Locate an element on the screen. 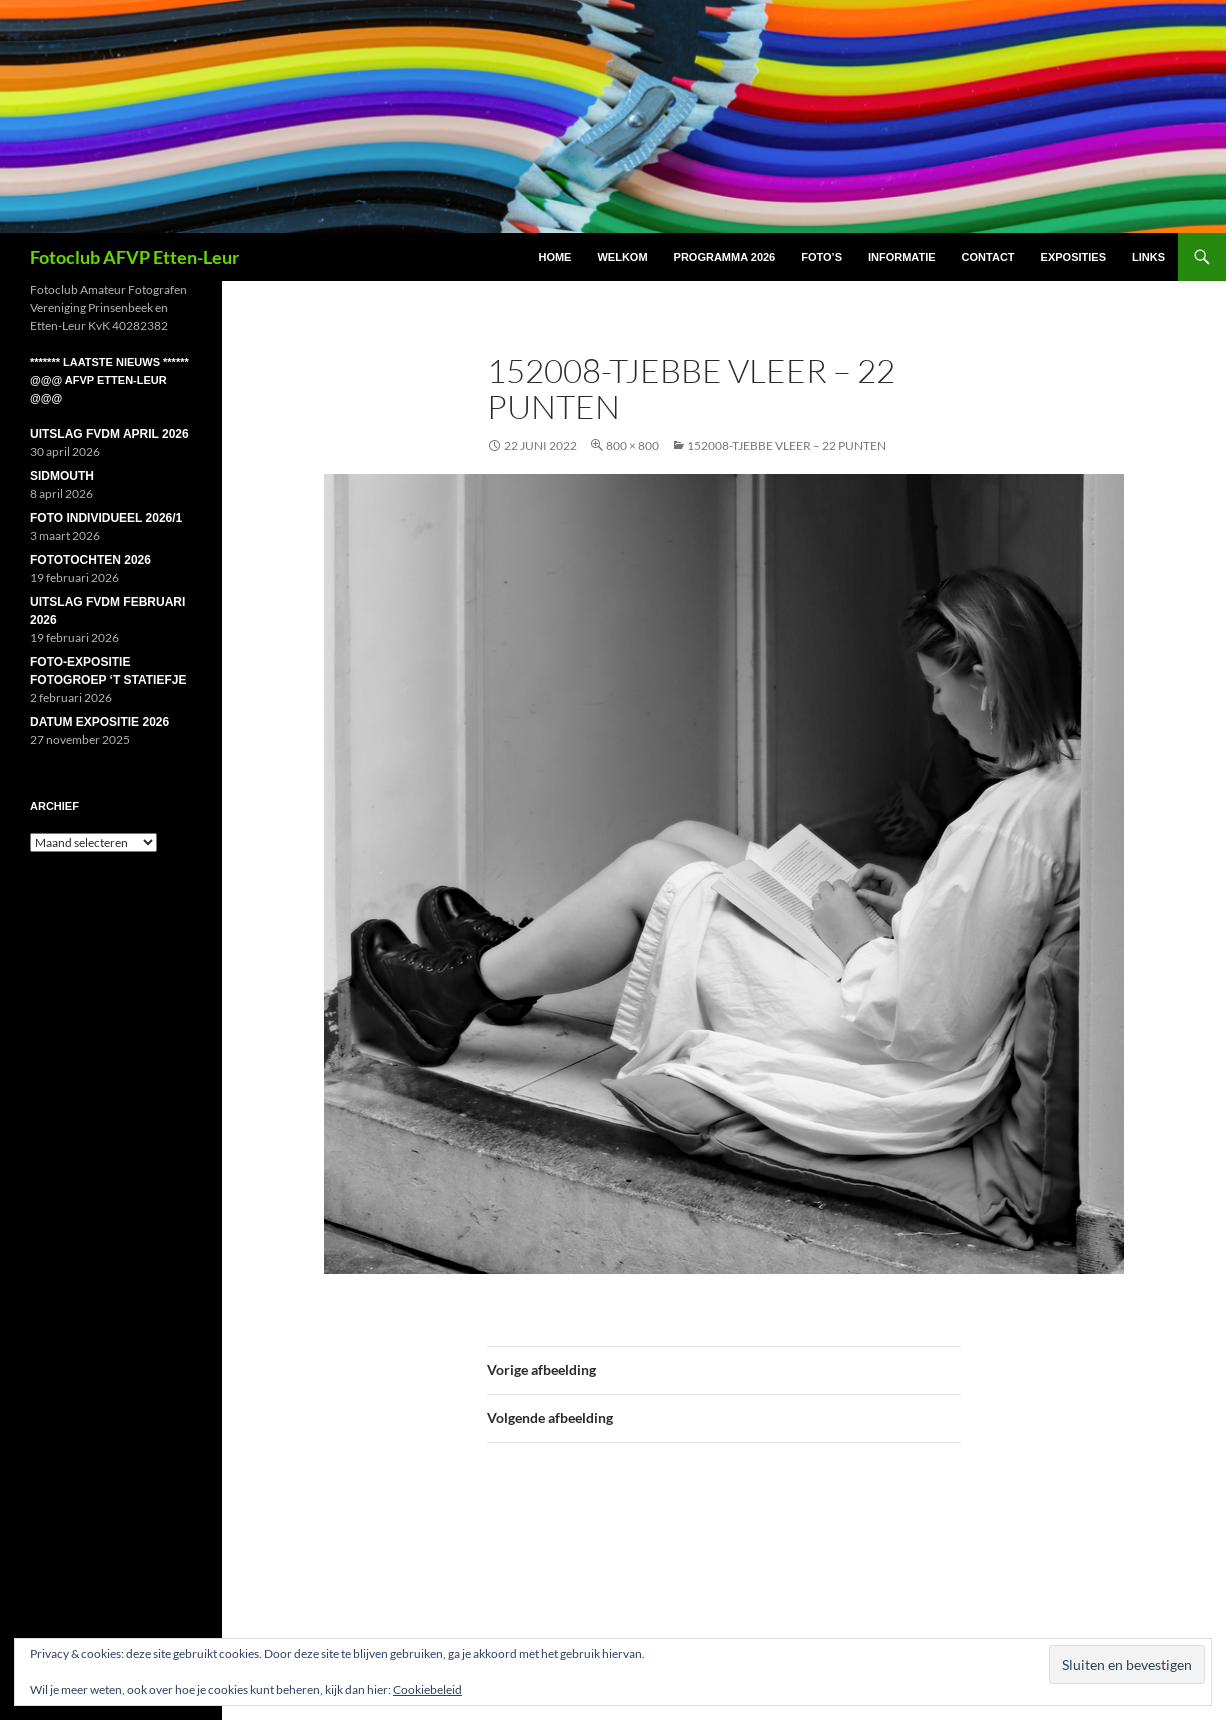 The image size is (1226, 1720). Fotoclub AFVP Etten-Leur is located at coordinates (134, 257).